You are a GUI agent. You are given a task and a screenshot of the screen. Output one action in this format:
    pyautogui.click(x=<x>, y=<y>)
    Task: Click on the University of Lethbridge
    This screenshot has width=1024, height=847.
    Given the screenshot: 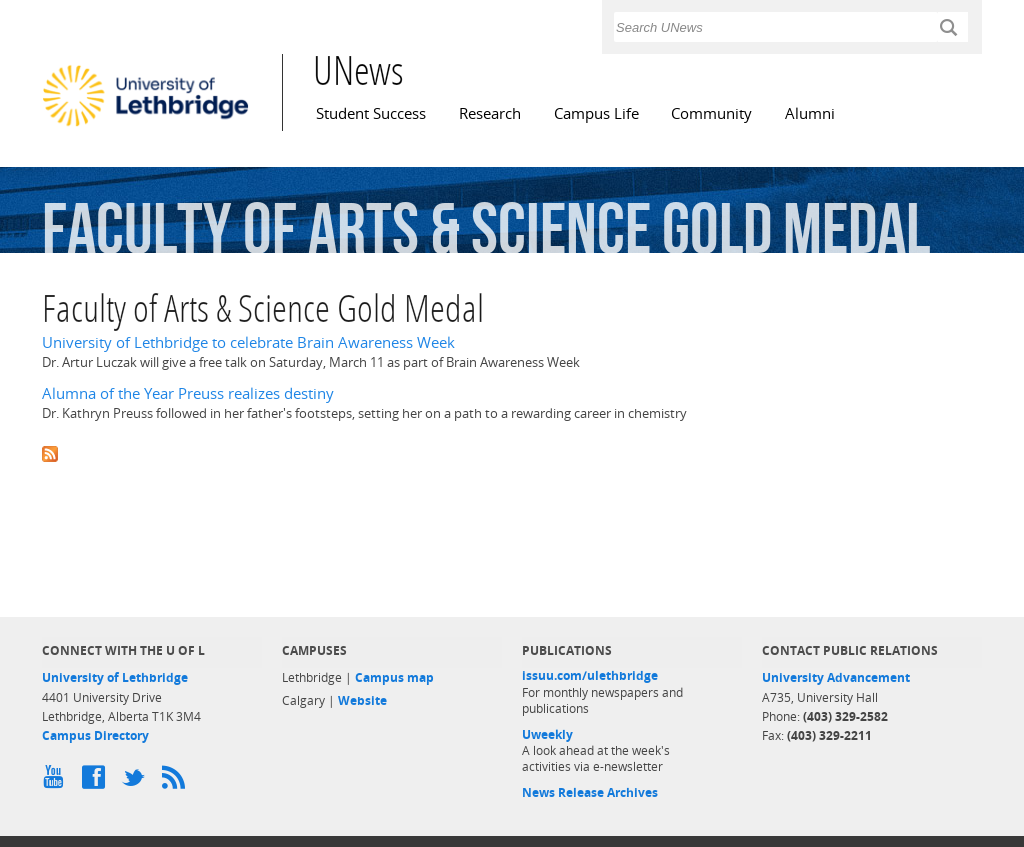 What is the action you would take?
    pyautogui.click(x=115, y=677)
    